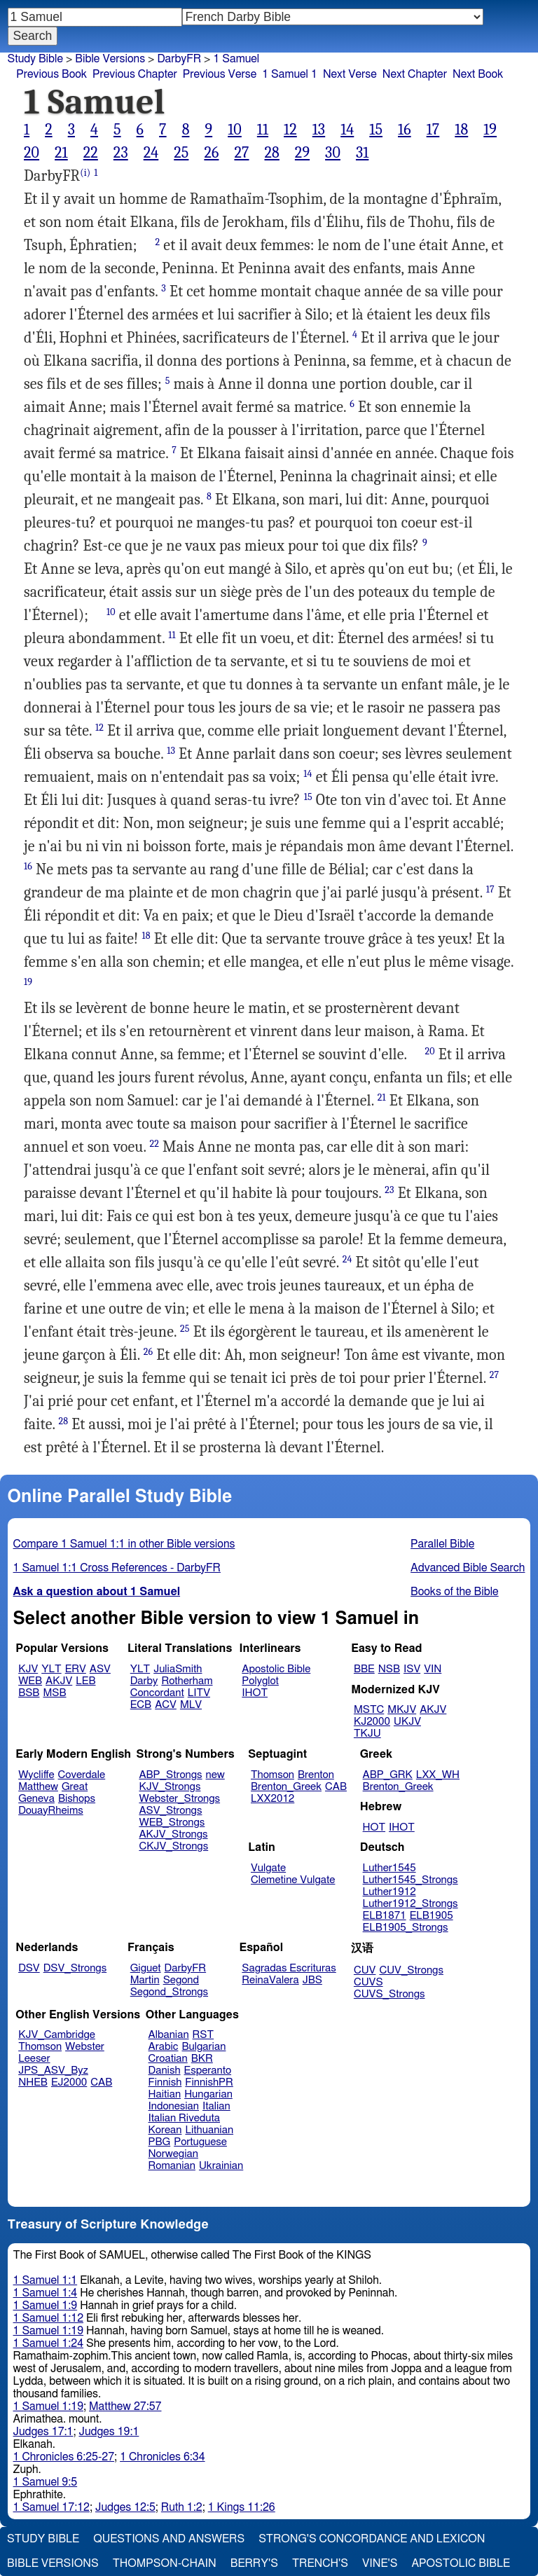 Image resolution: width=538 pixels, height=2576 pixels. I want to click on Matthew 27:57, so click(125, 2406).